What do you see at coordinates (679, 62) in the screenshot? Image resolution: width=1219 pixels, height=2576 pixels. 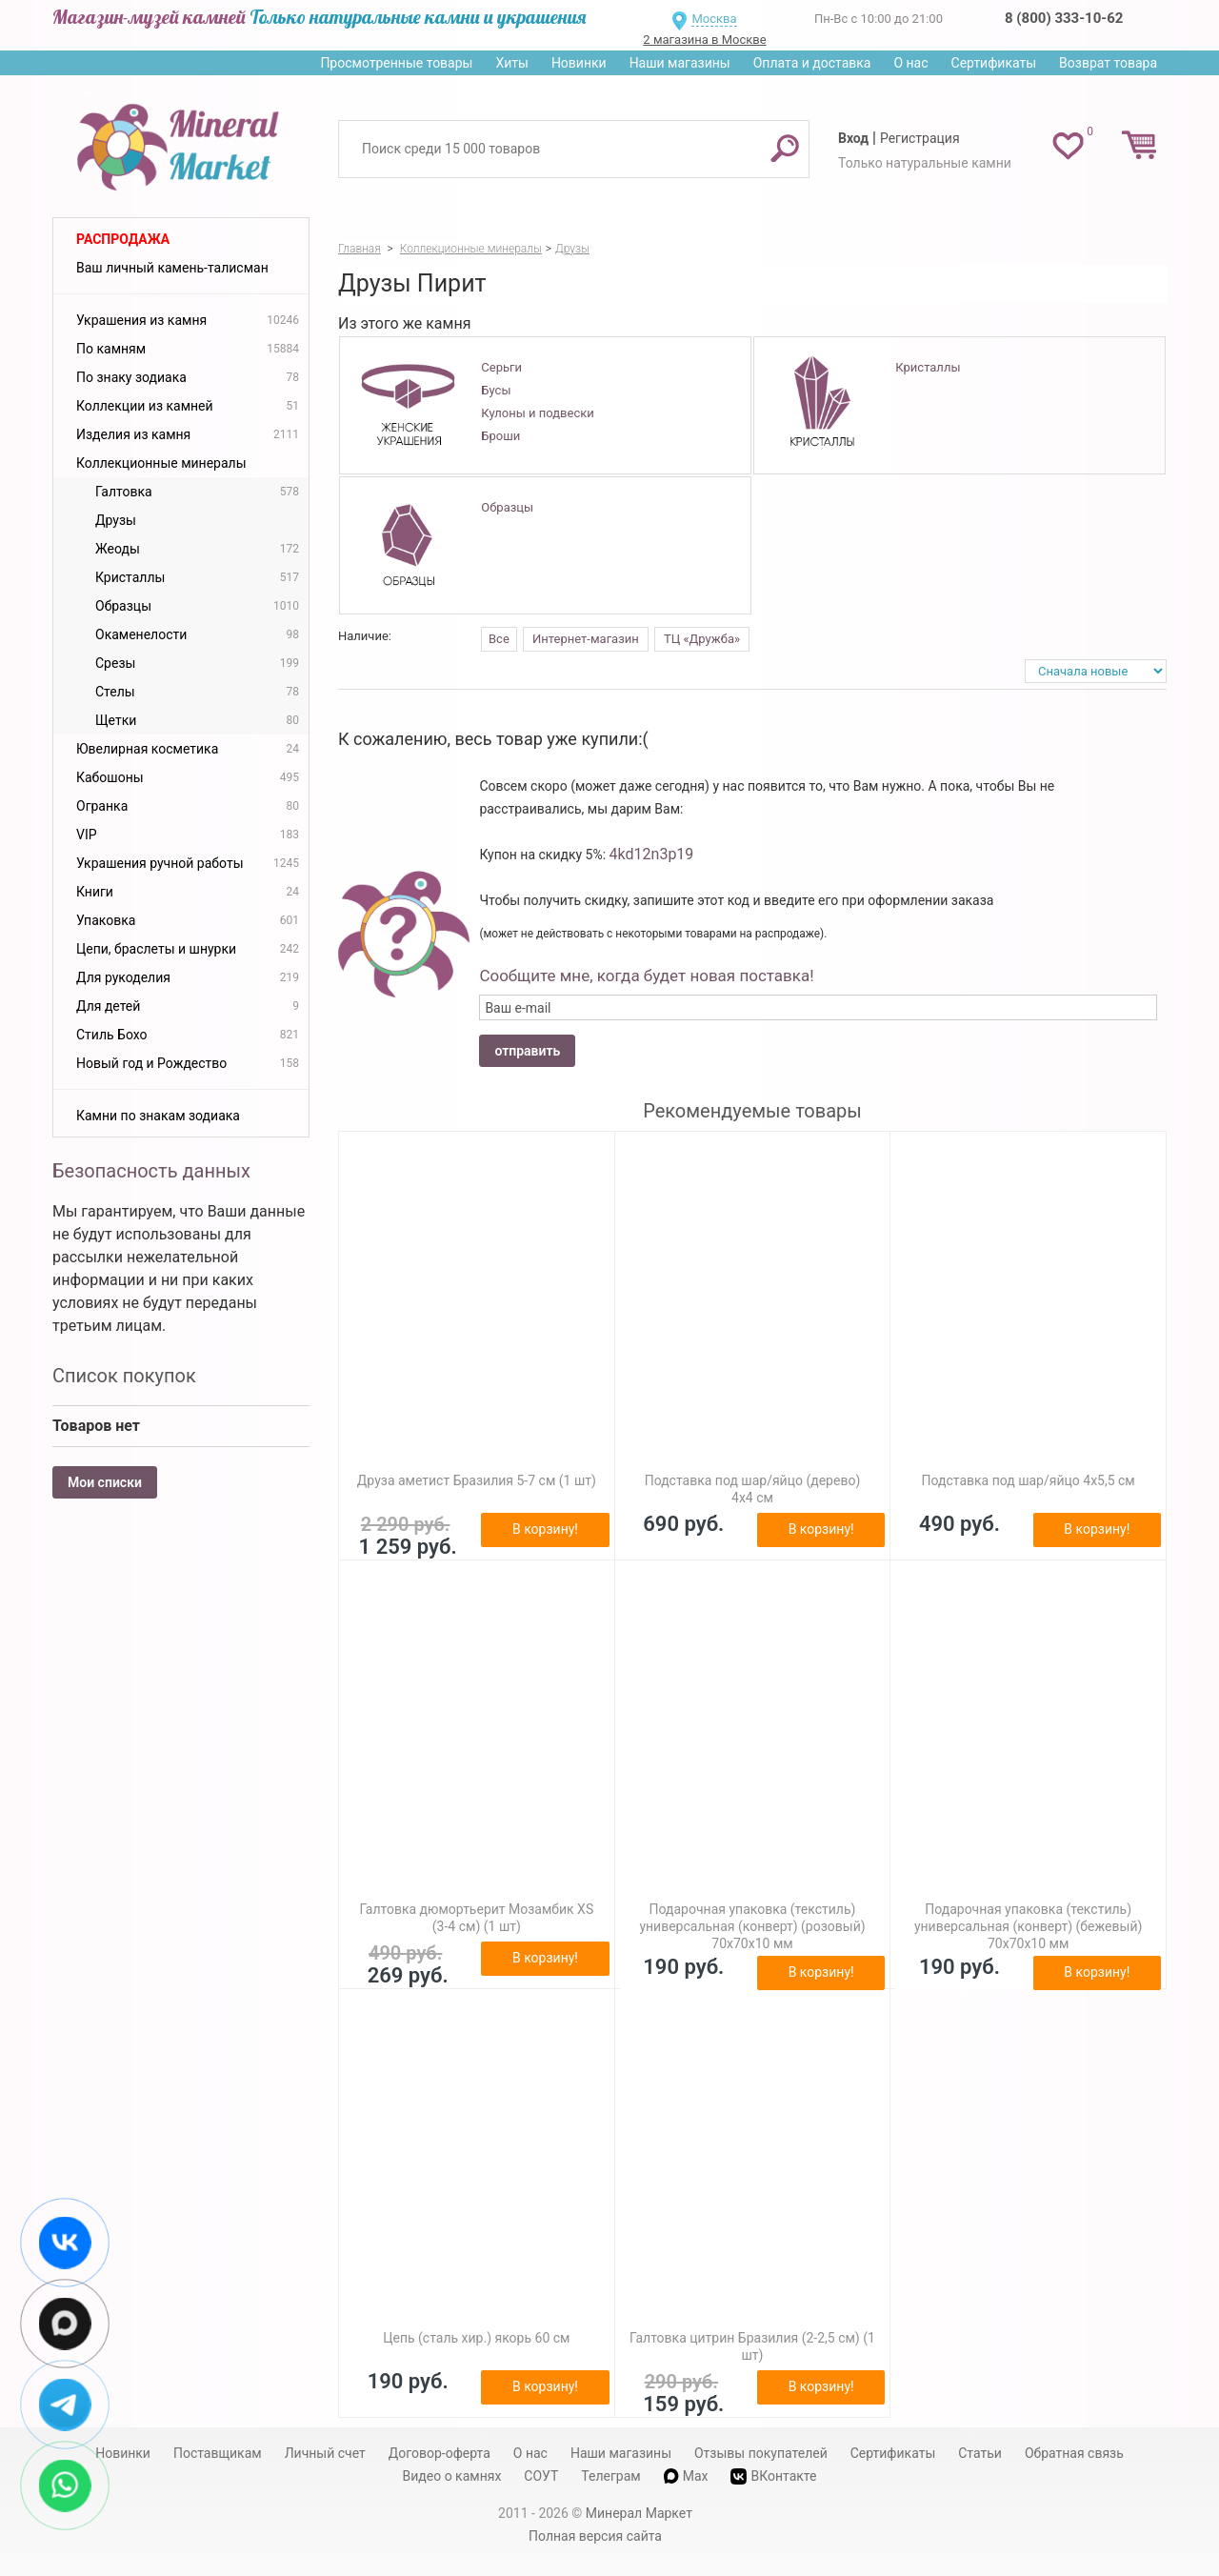 I see `Наши магазины` at bounding box center [679, 62].